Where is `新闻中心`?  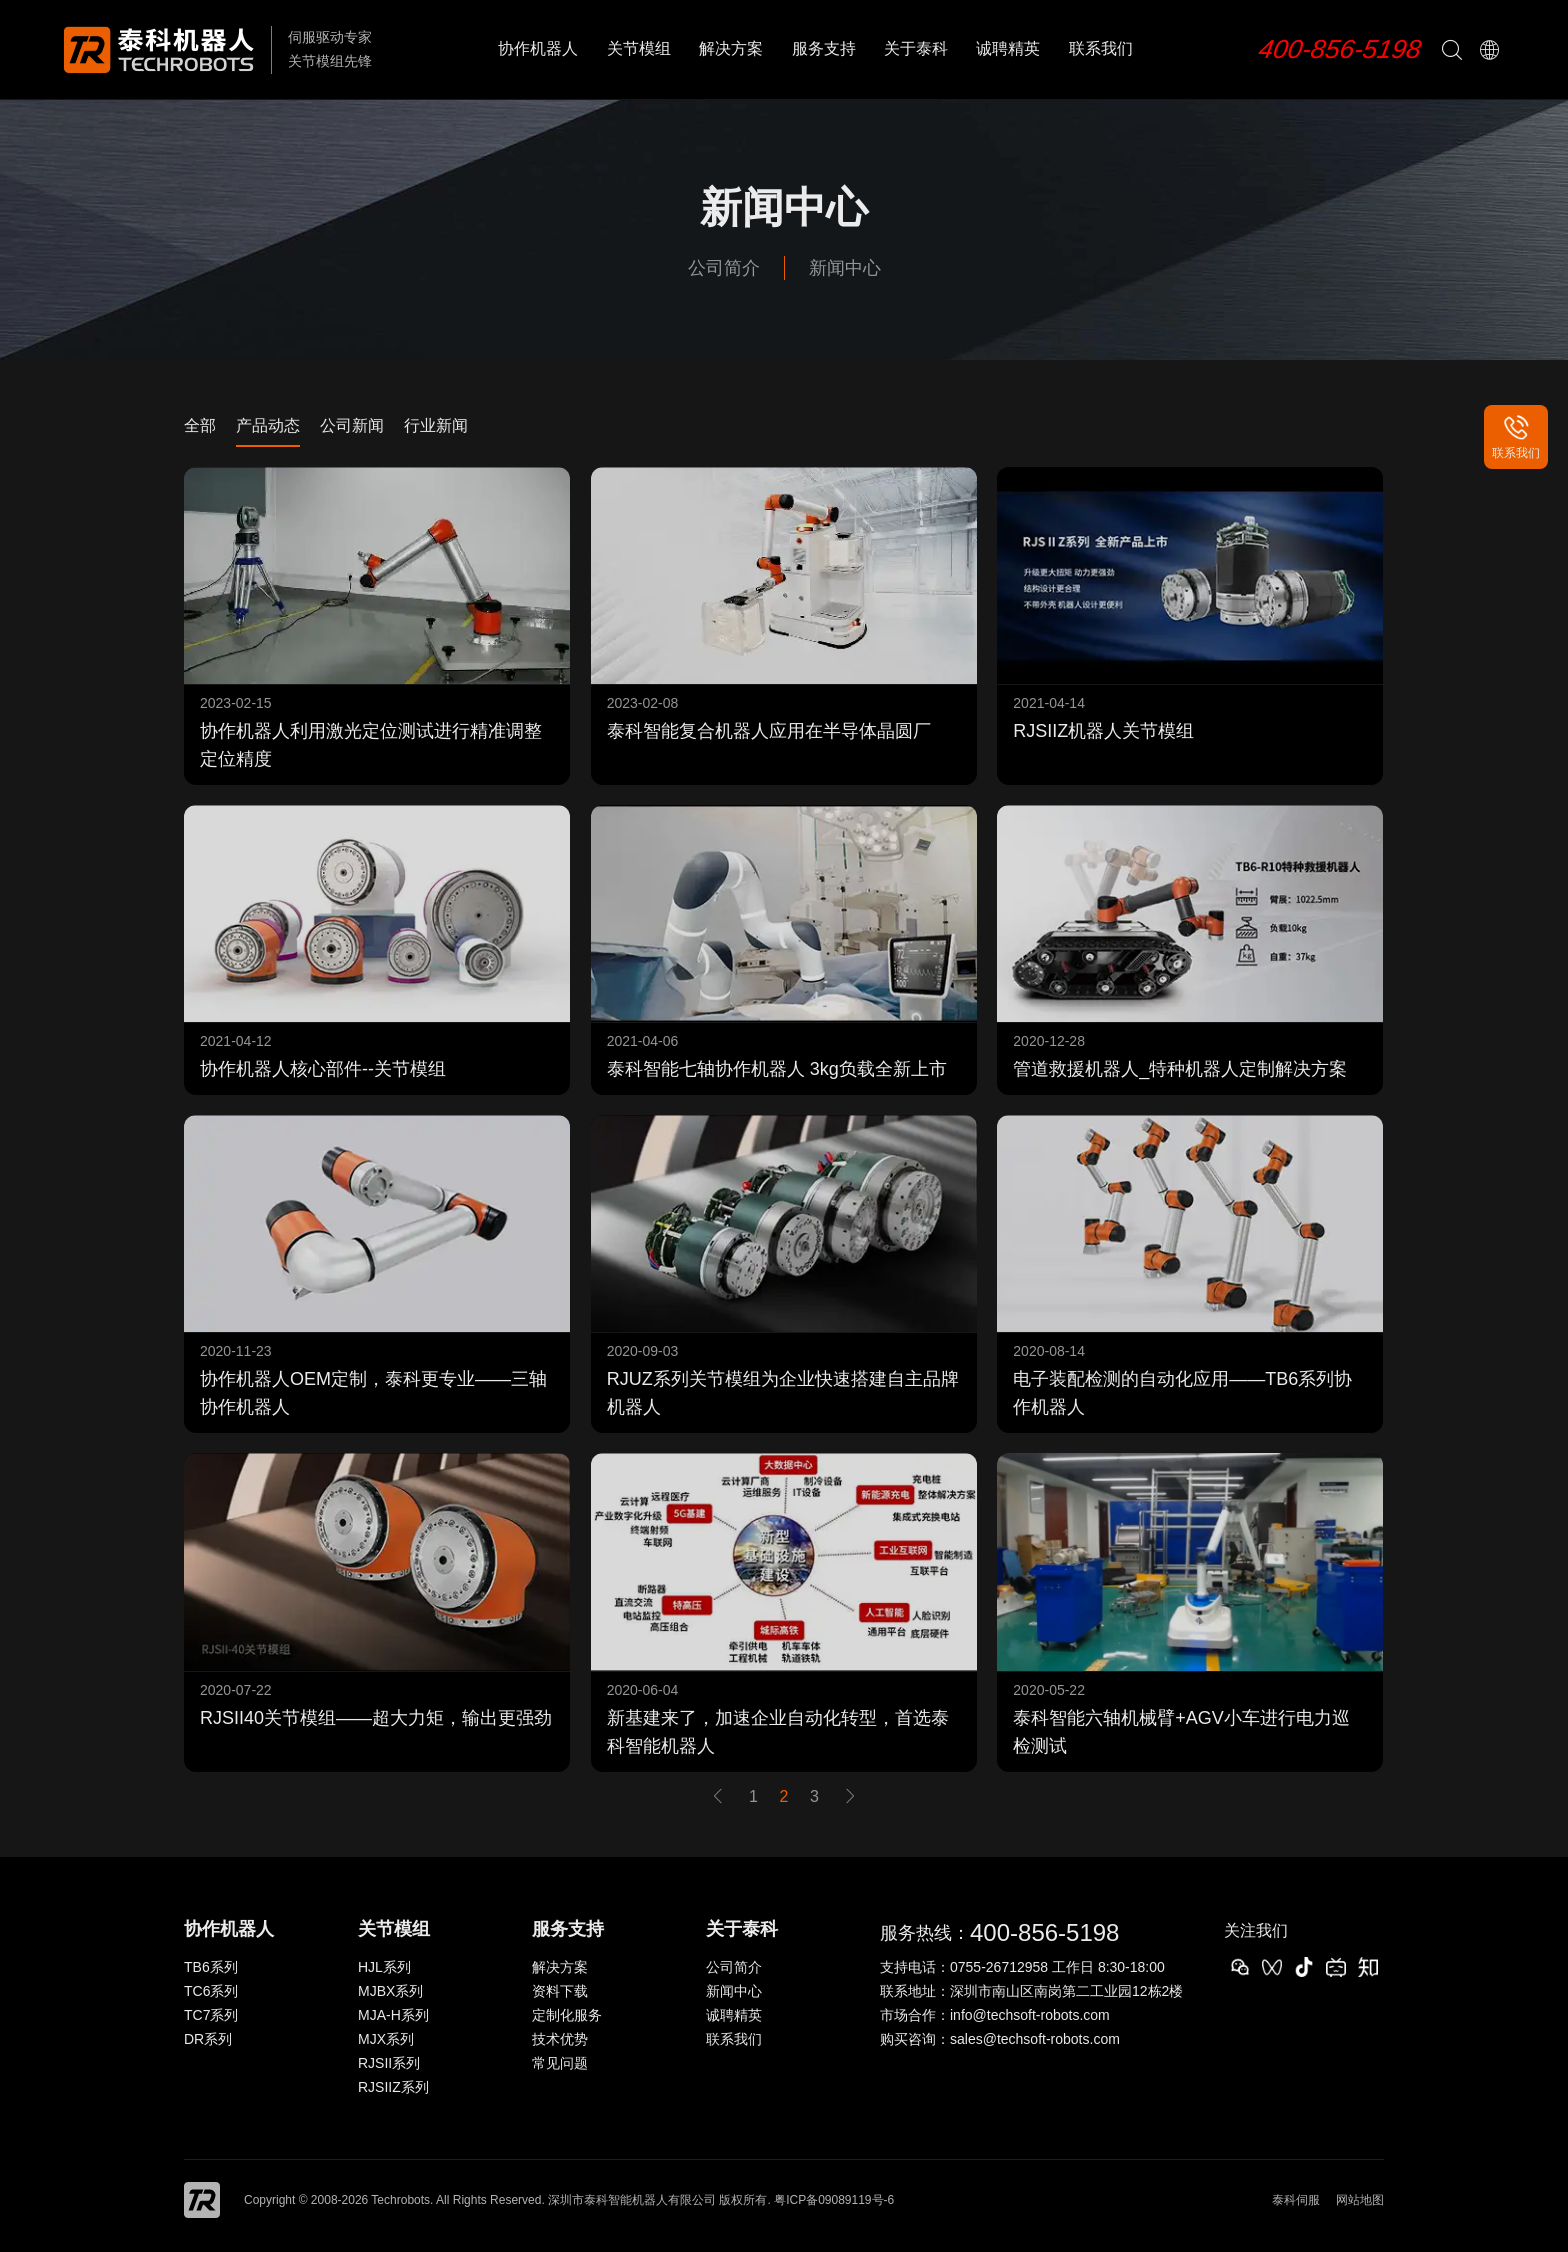 新闻中心 is located at coordinates (845, 268).